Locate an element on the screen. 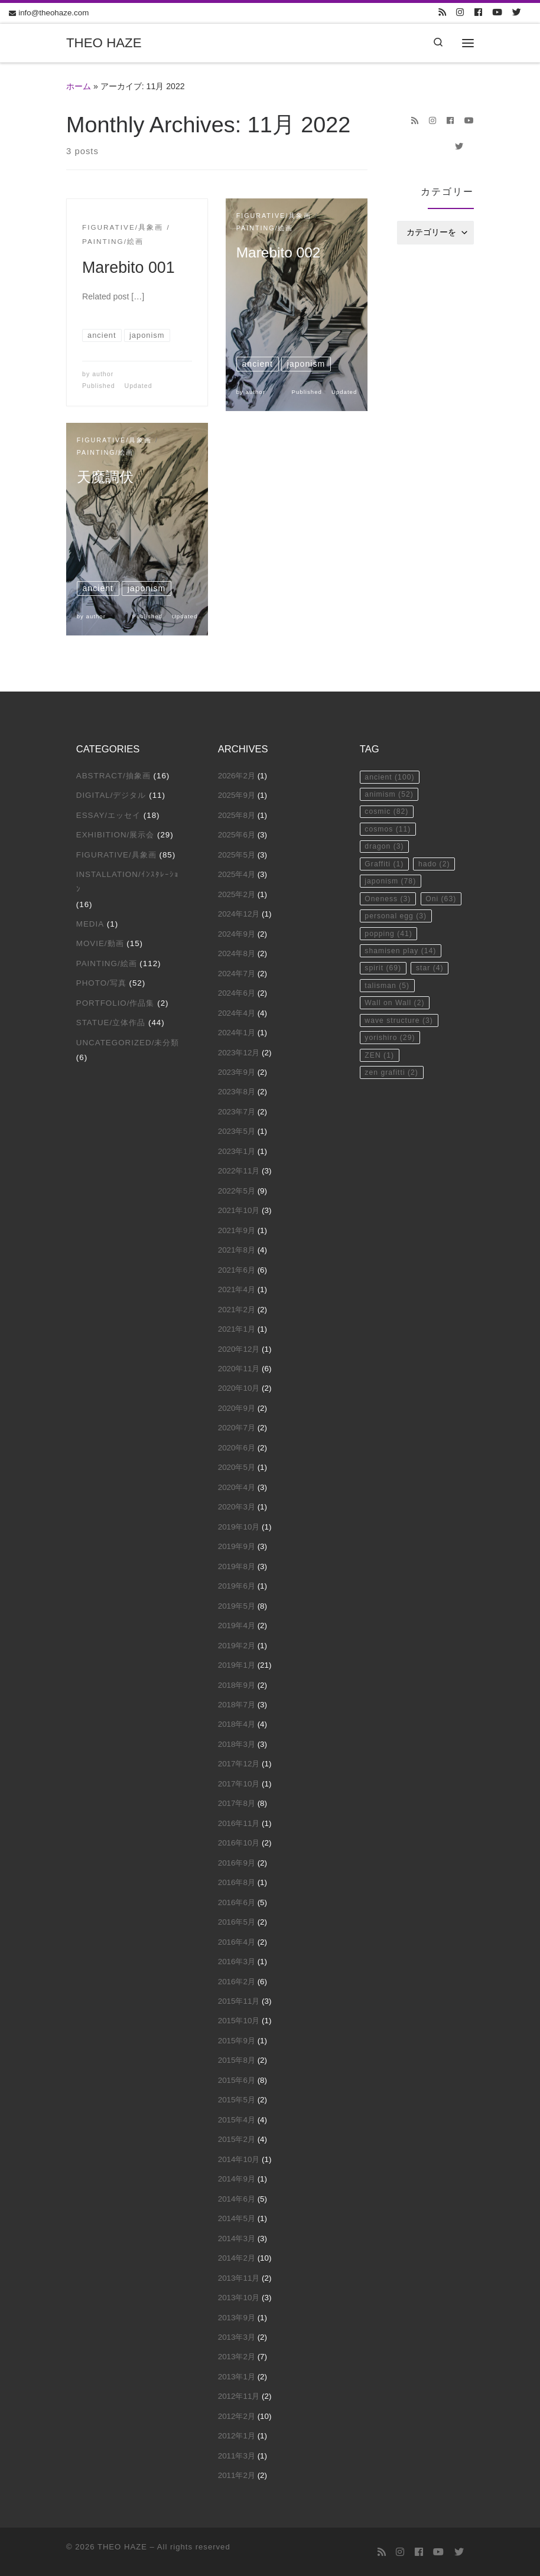 This screenshot has height=2576, width=540. 2024年7月 is located at coordinates (236, 973).